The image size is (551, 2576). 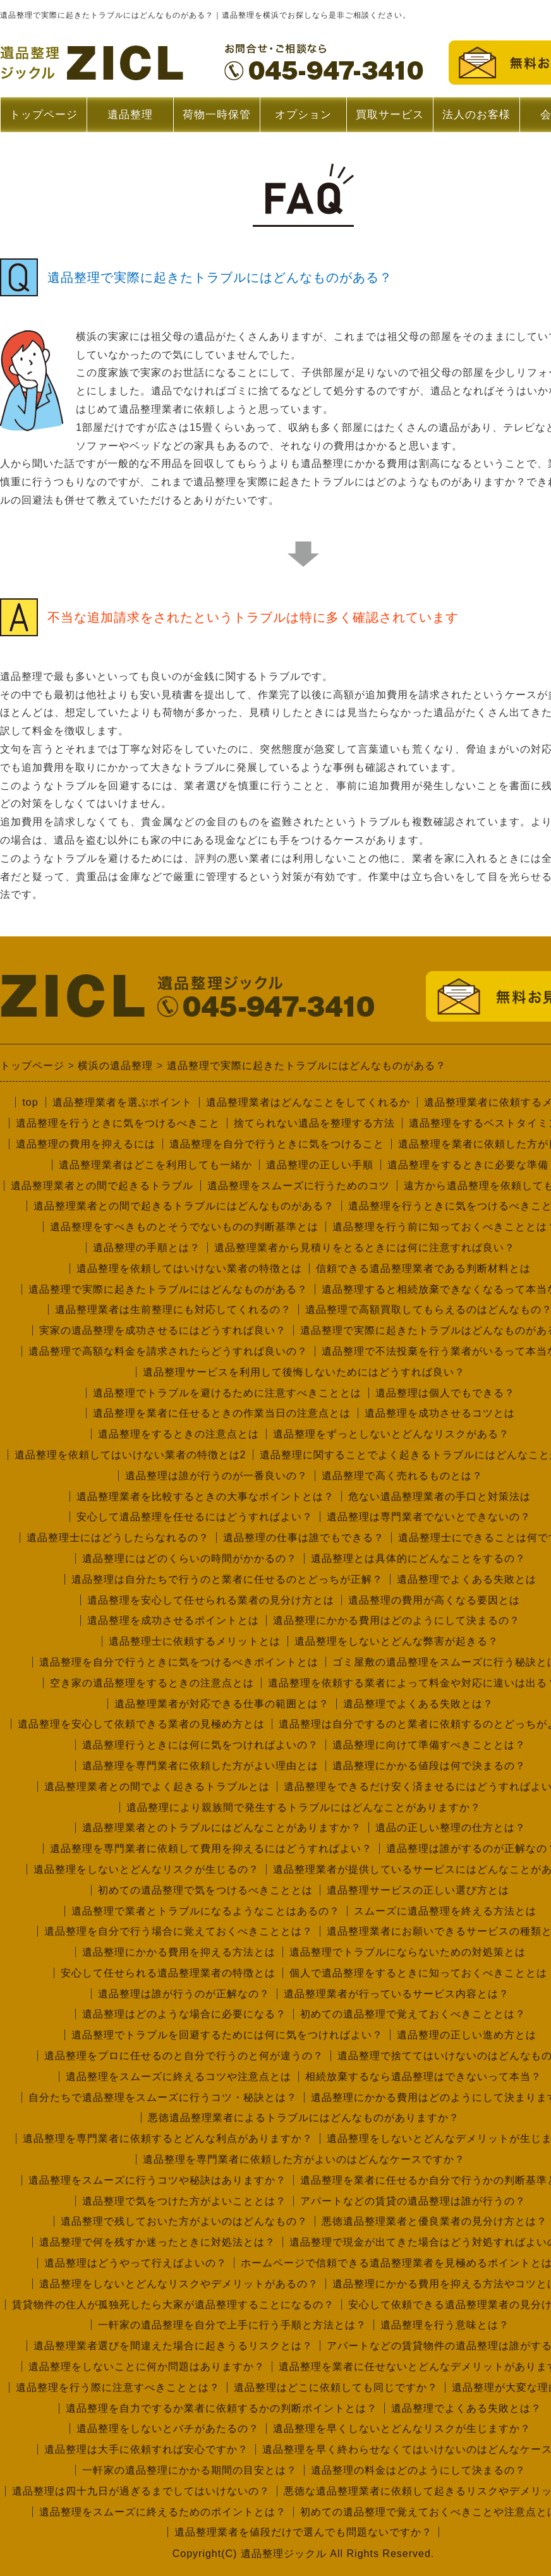 I want to click on スムーズに遺品整理を終える方法とは, so click(x=445, y=1911).